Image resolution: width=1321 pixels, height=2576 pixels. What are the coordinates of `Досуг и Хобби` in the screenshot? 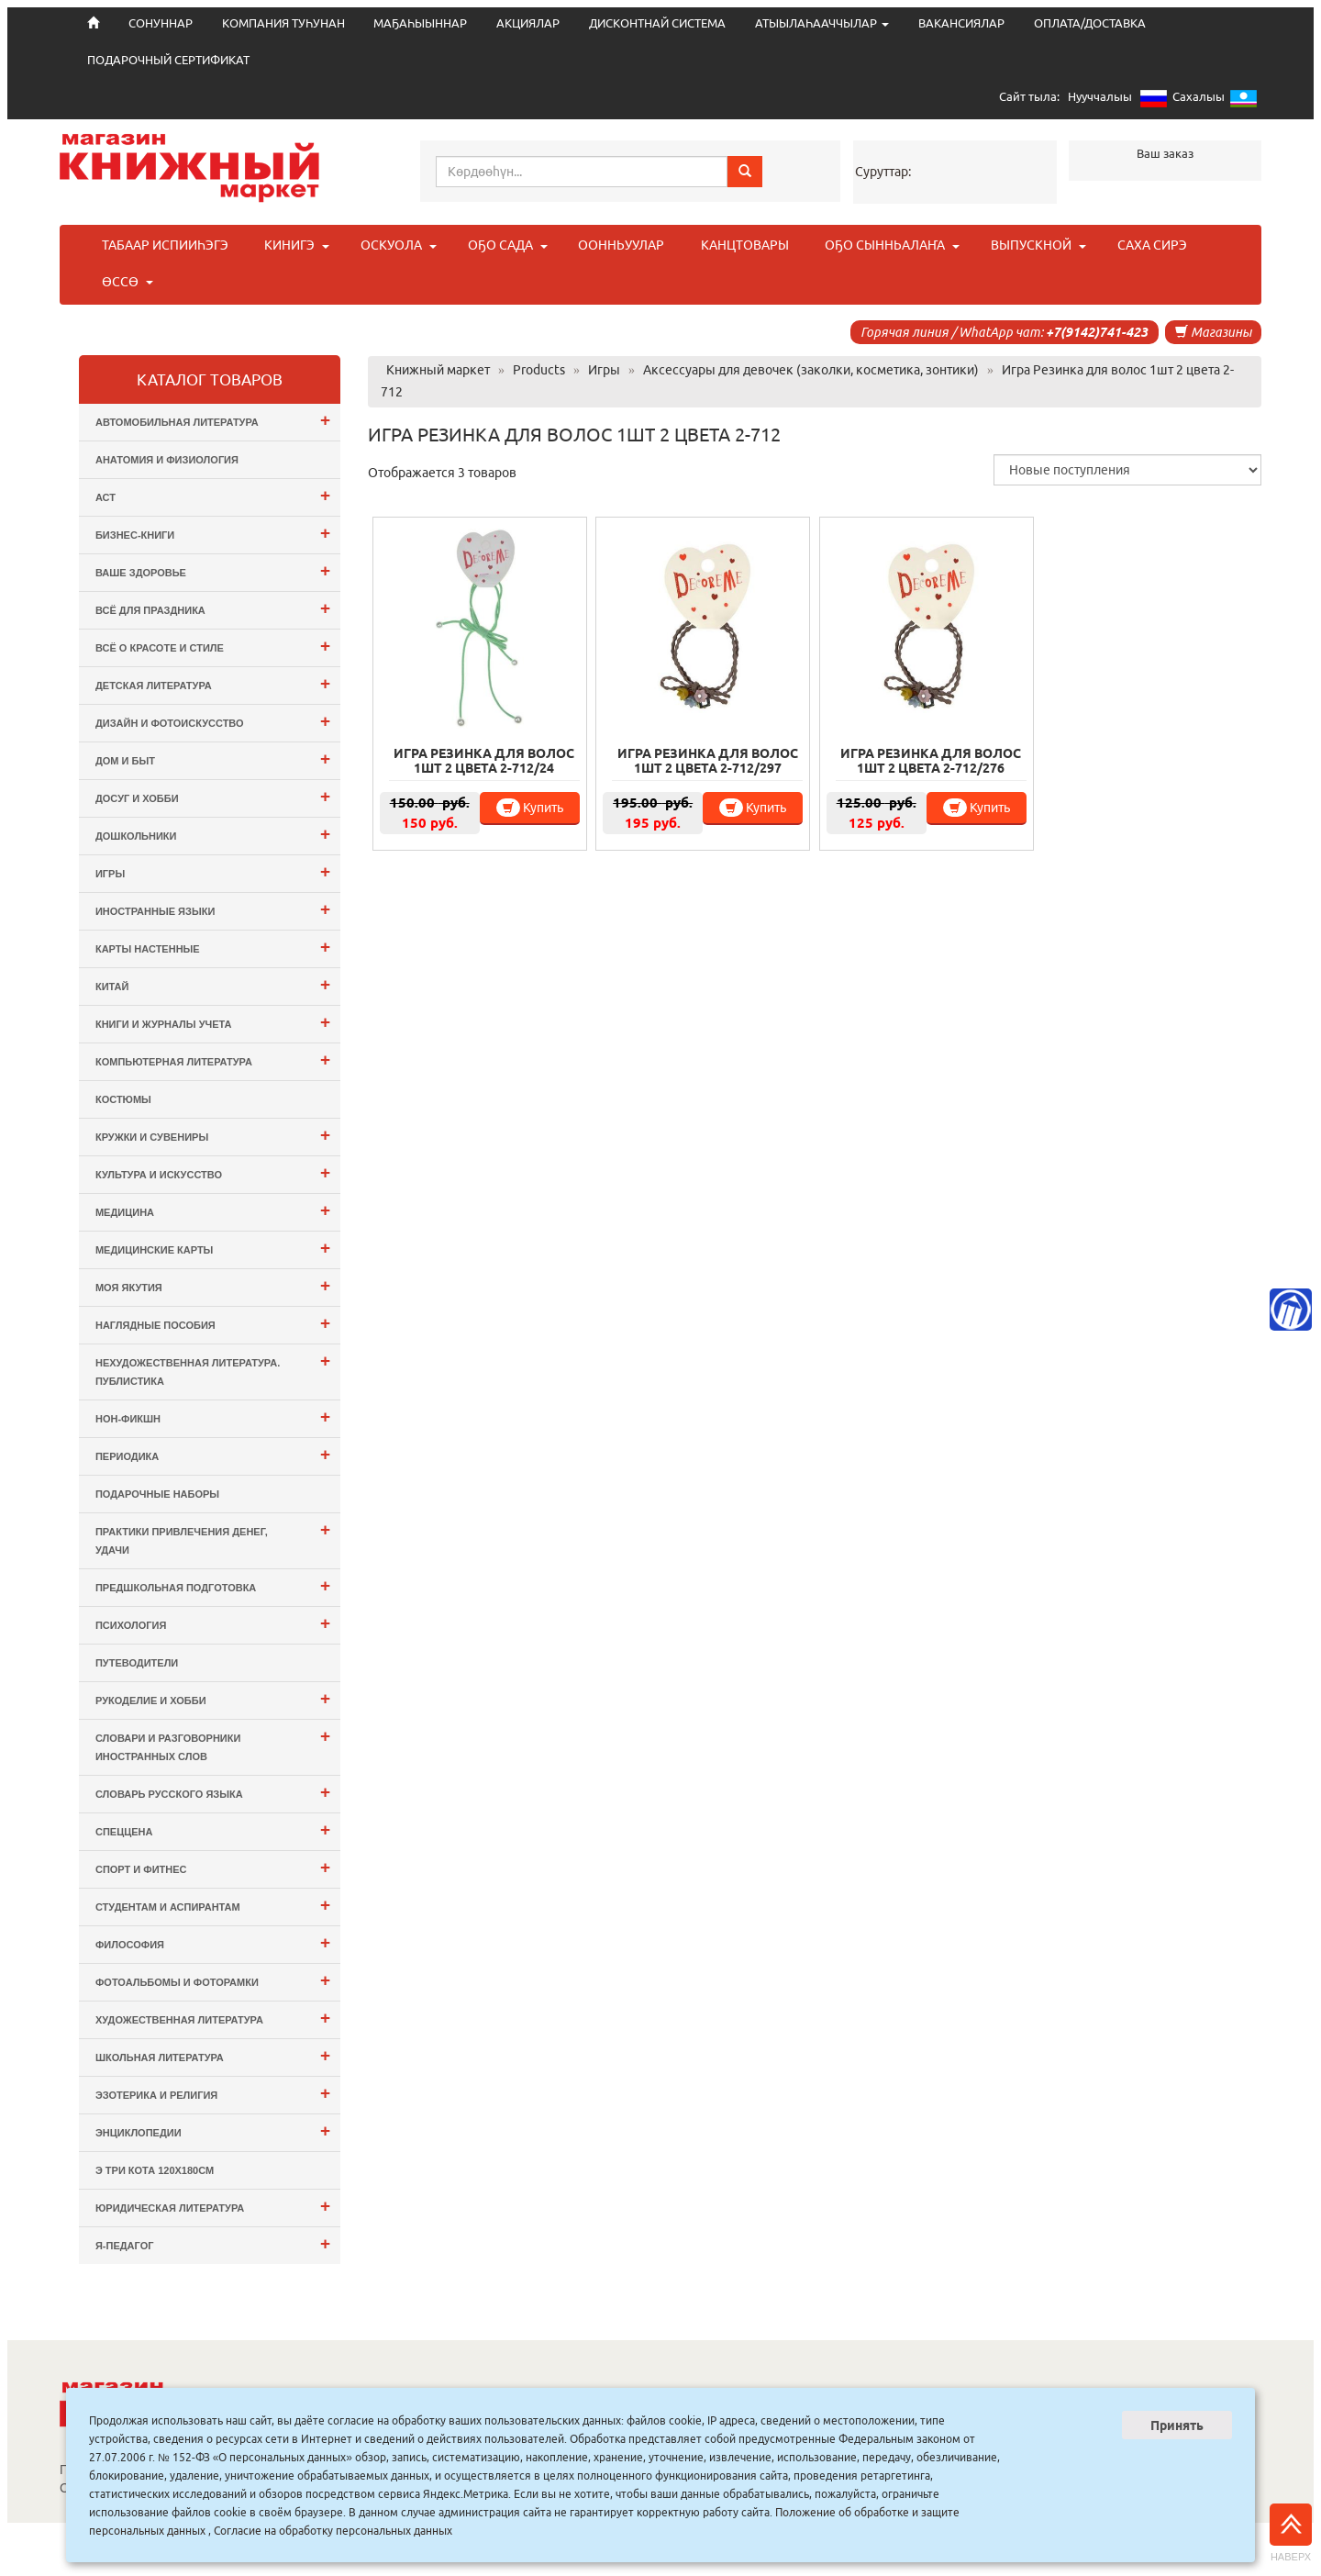 It's located at (212, 796).